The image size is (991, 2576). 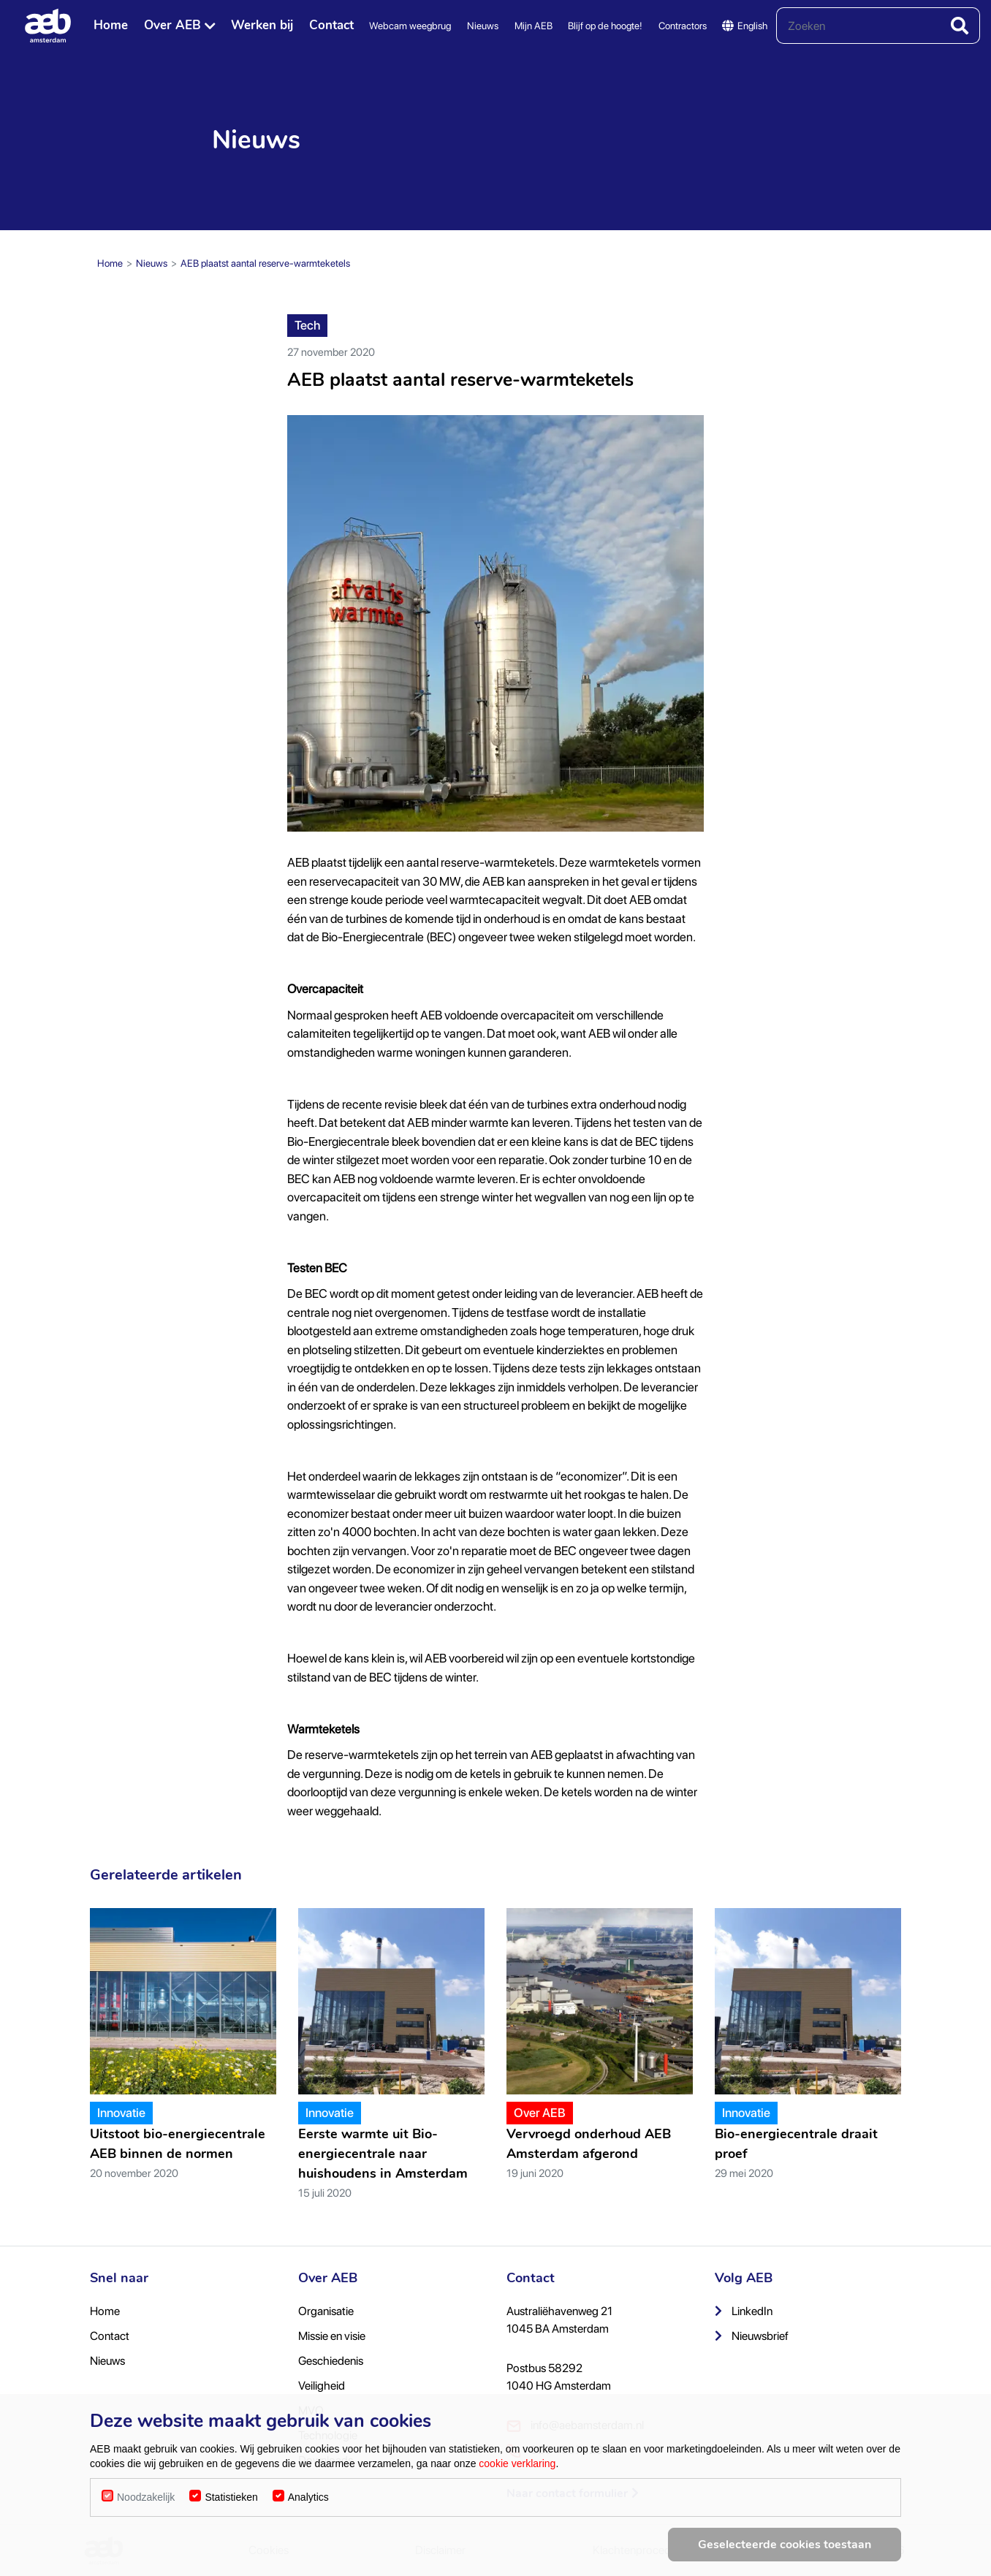 I want to click on Missie en visie, so click(x=331, y=2336).